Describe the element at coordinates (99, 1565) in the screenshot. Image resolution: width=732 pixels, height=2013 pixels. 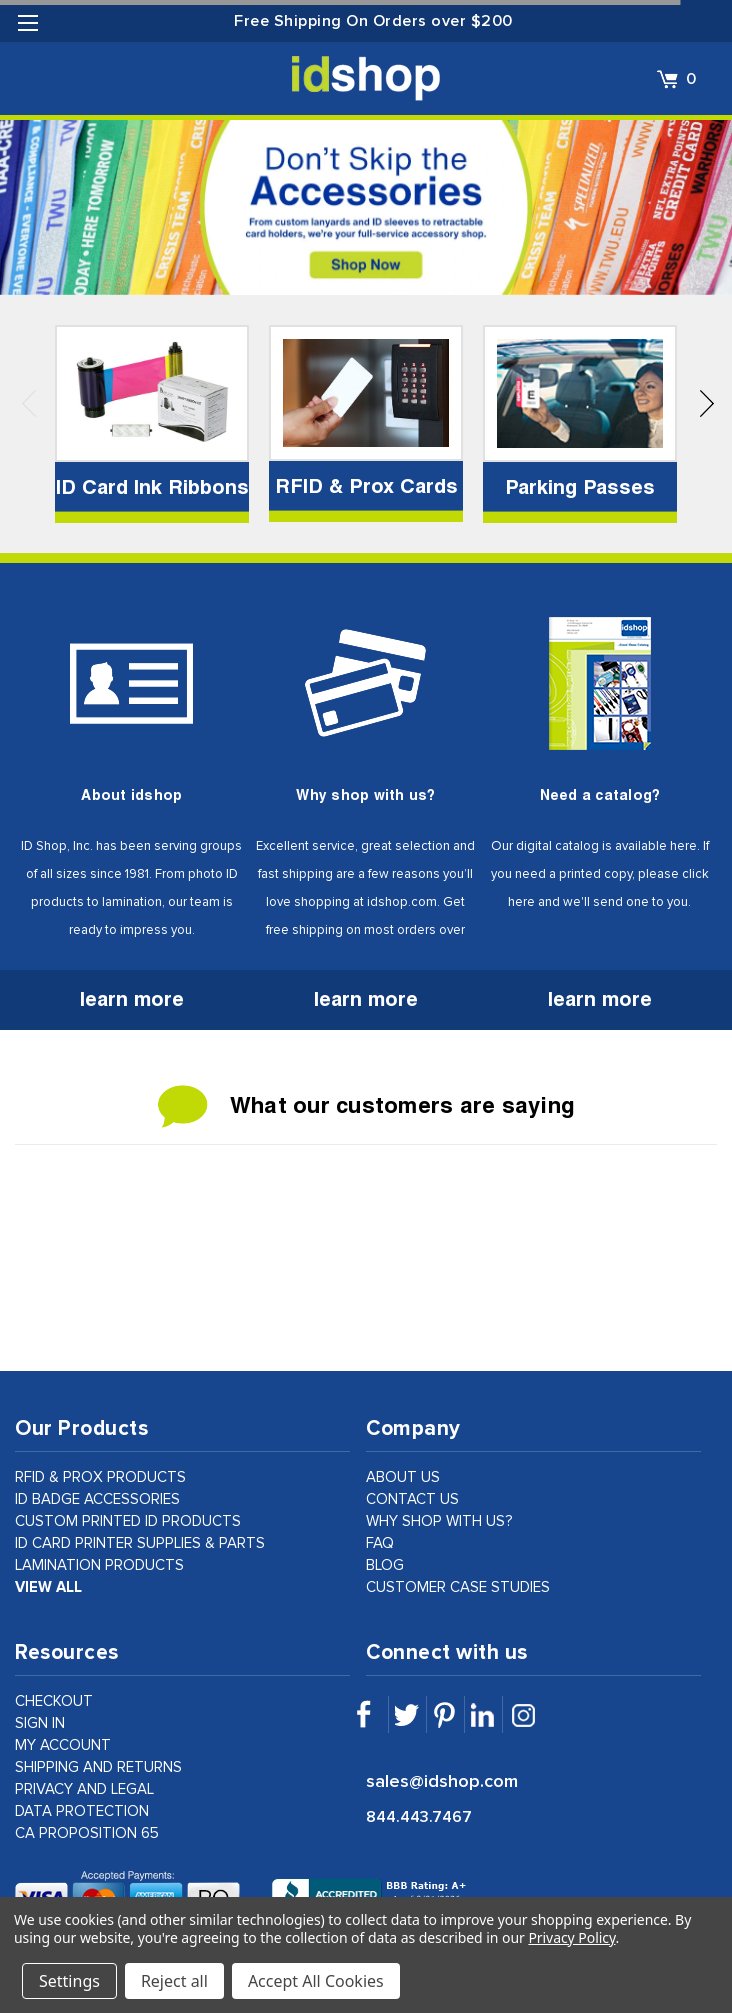
I see `Lamination Products` at that location.